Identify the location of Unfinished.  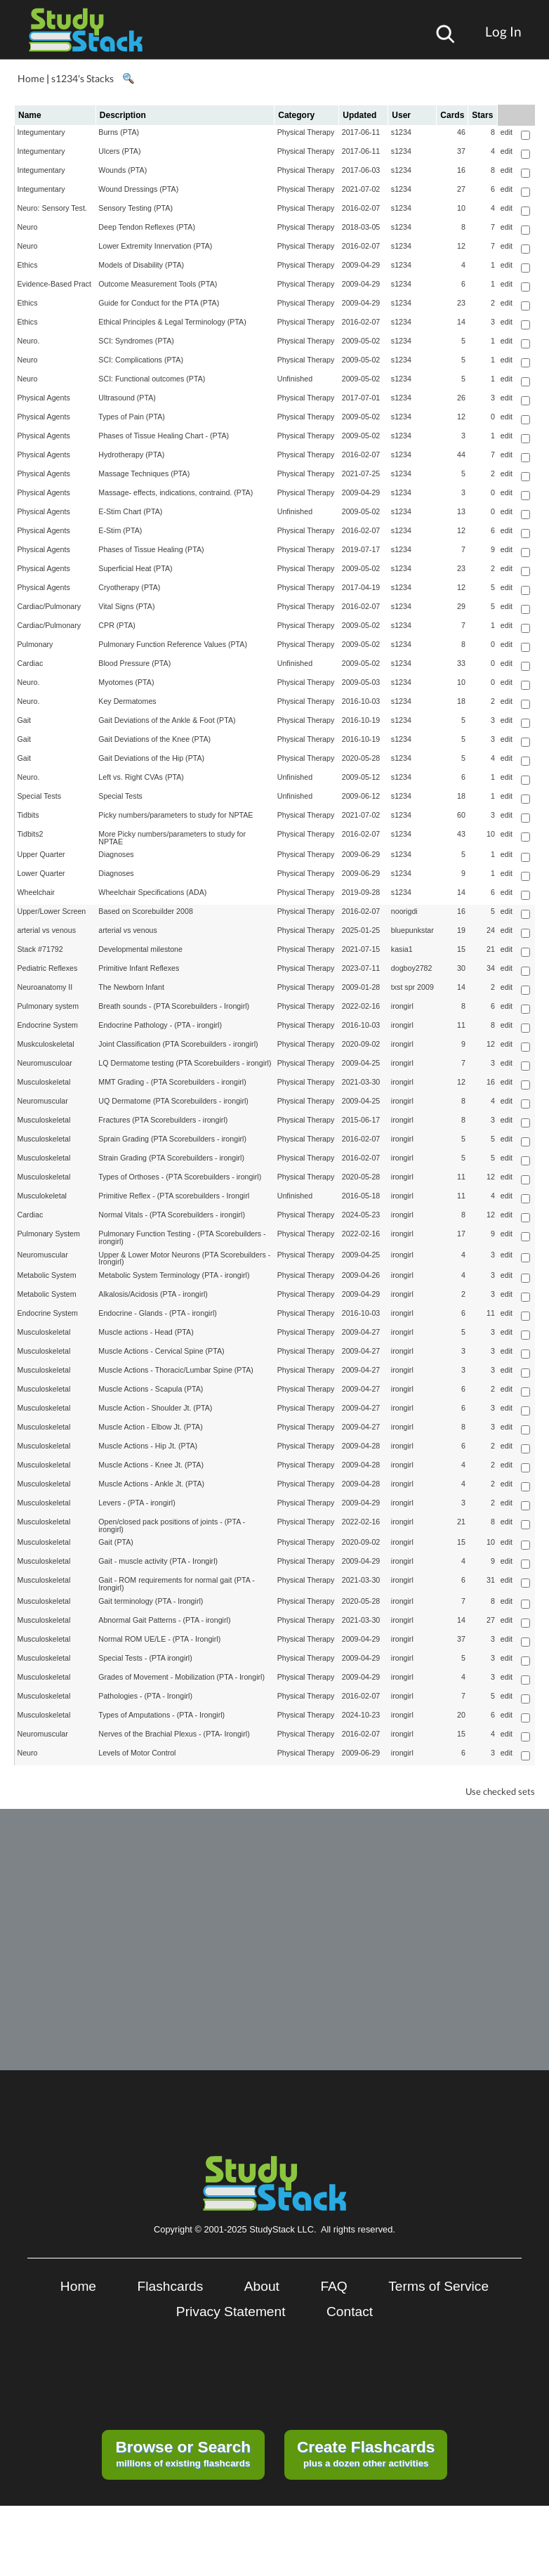
(294, 378).